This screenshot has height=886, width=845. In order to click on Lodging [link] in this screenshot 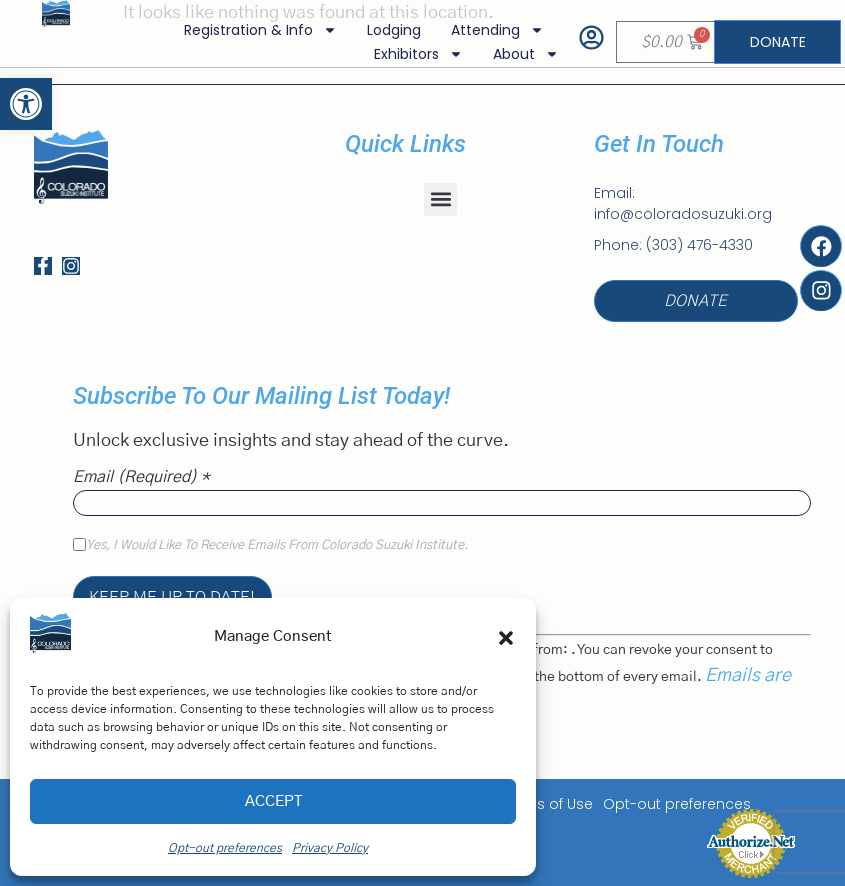, I will do `click(393, 30)`.